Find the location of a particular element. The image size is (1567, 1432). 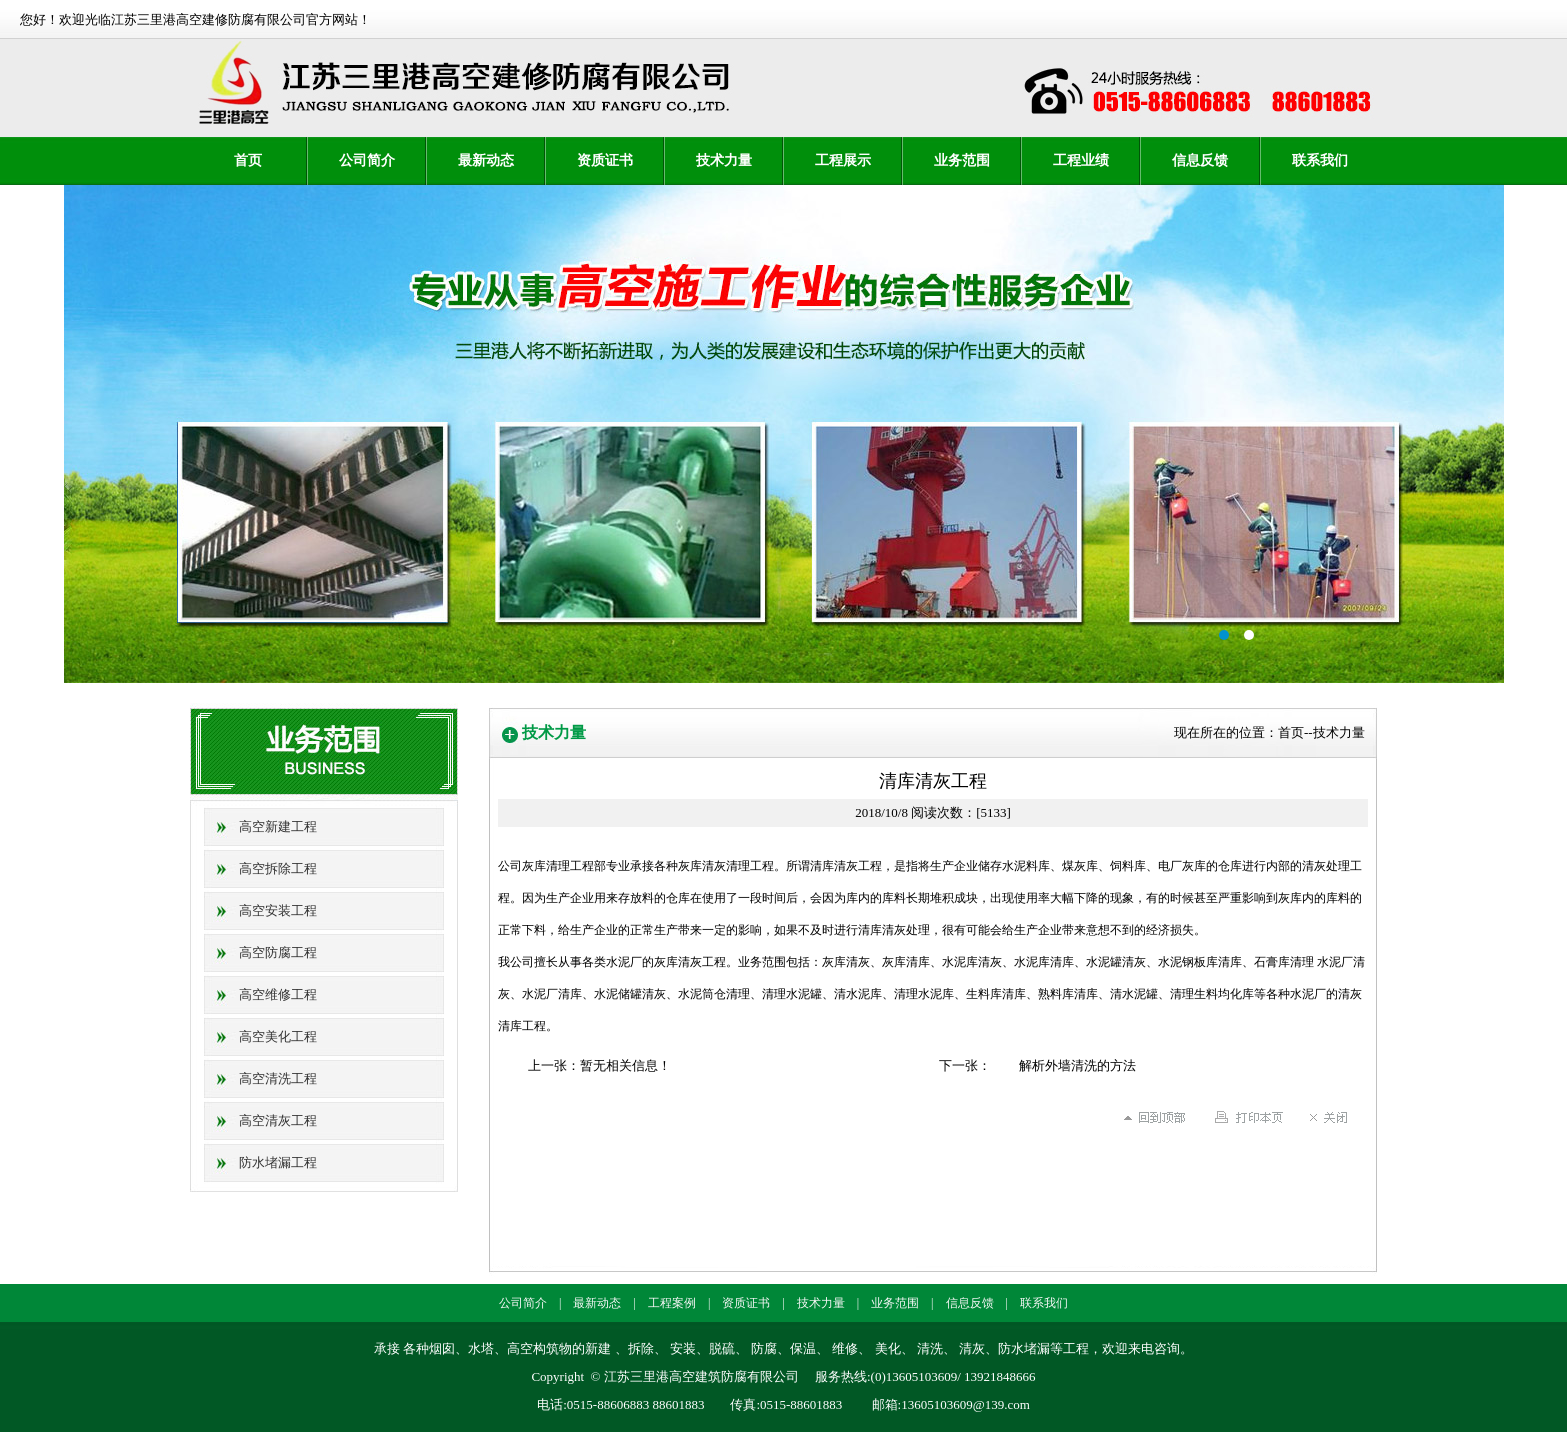

工程展示 is located at coordinates (843, 160).